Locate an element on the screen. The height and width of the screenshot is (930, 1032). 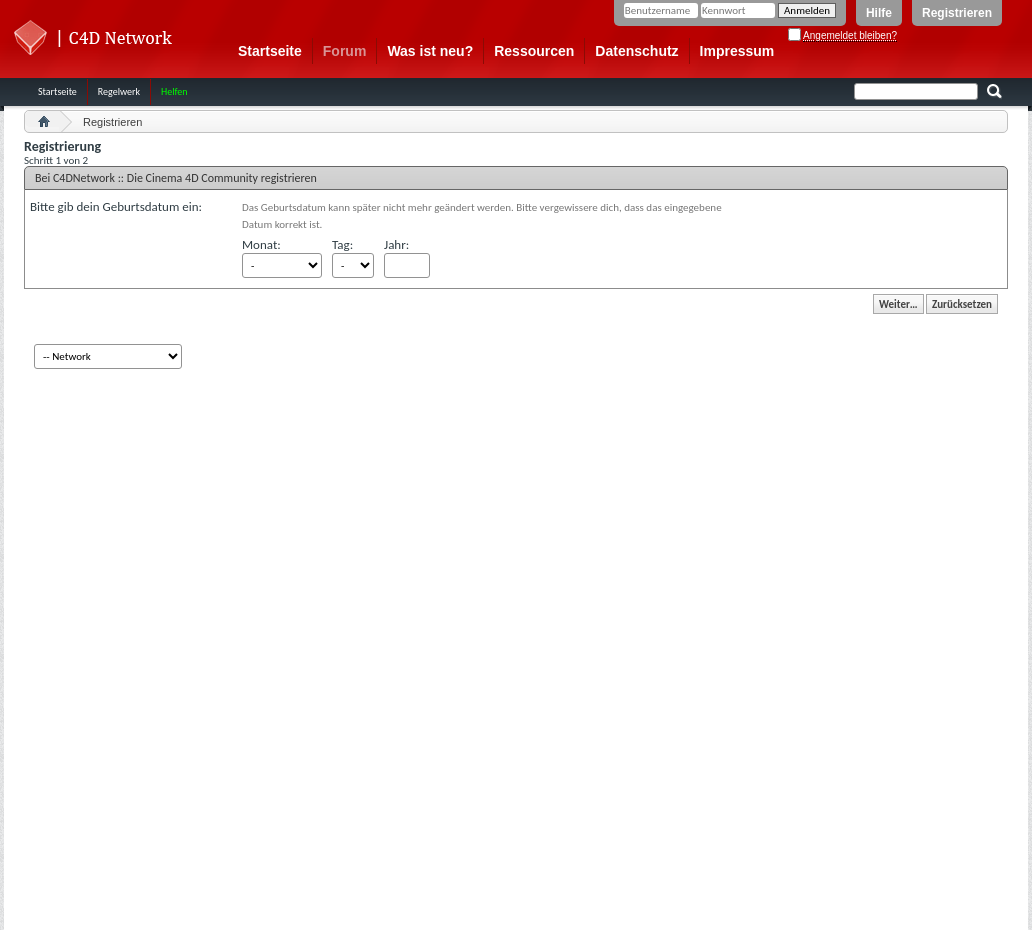
Hilfe is located at coordinates (879, 13).